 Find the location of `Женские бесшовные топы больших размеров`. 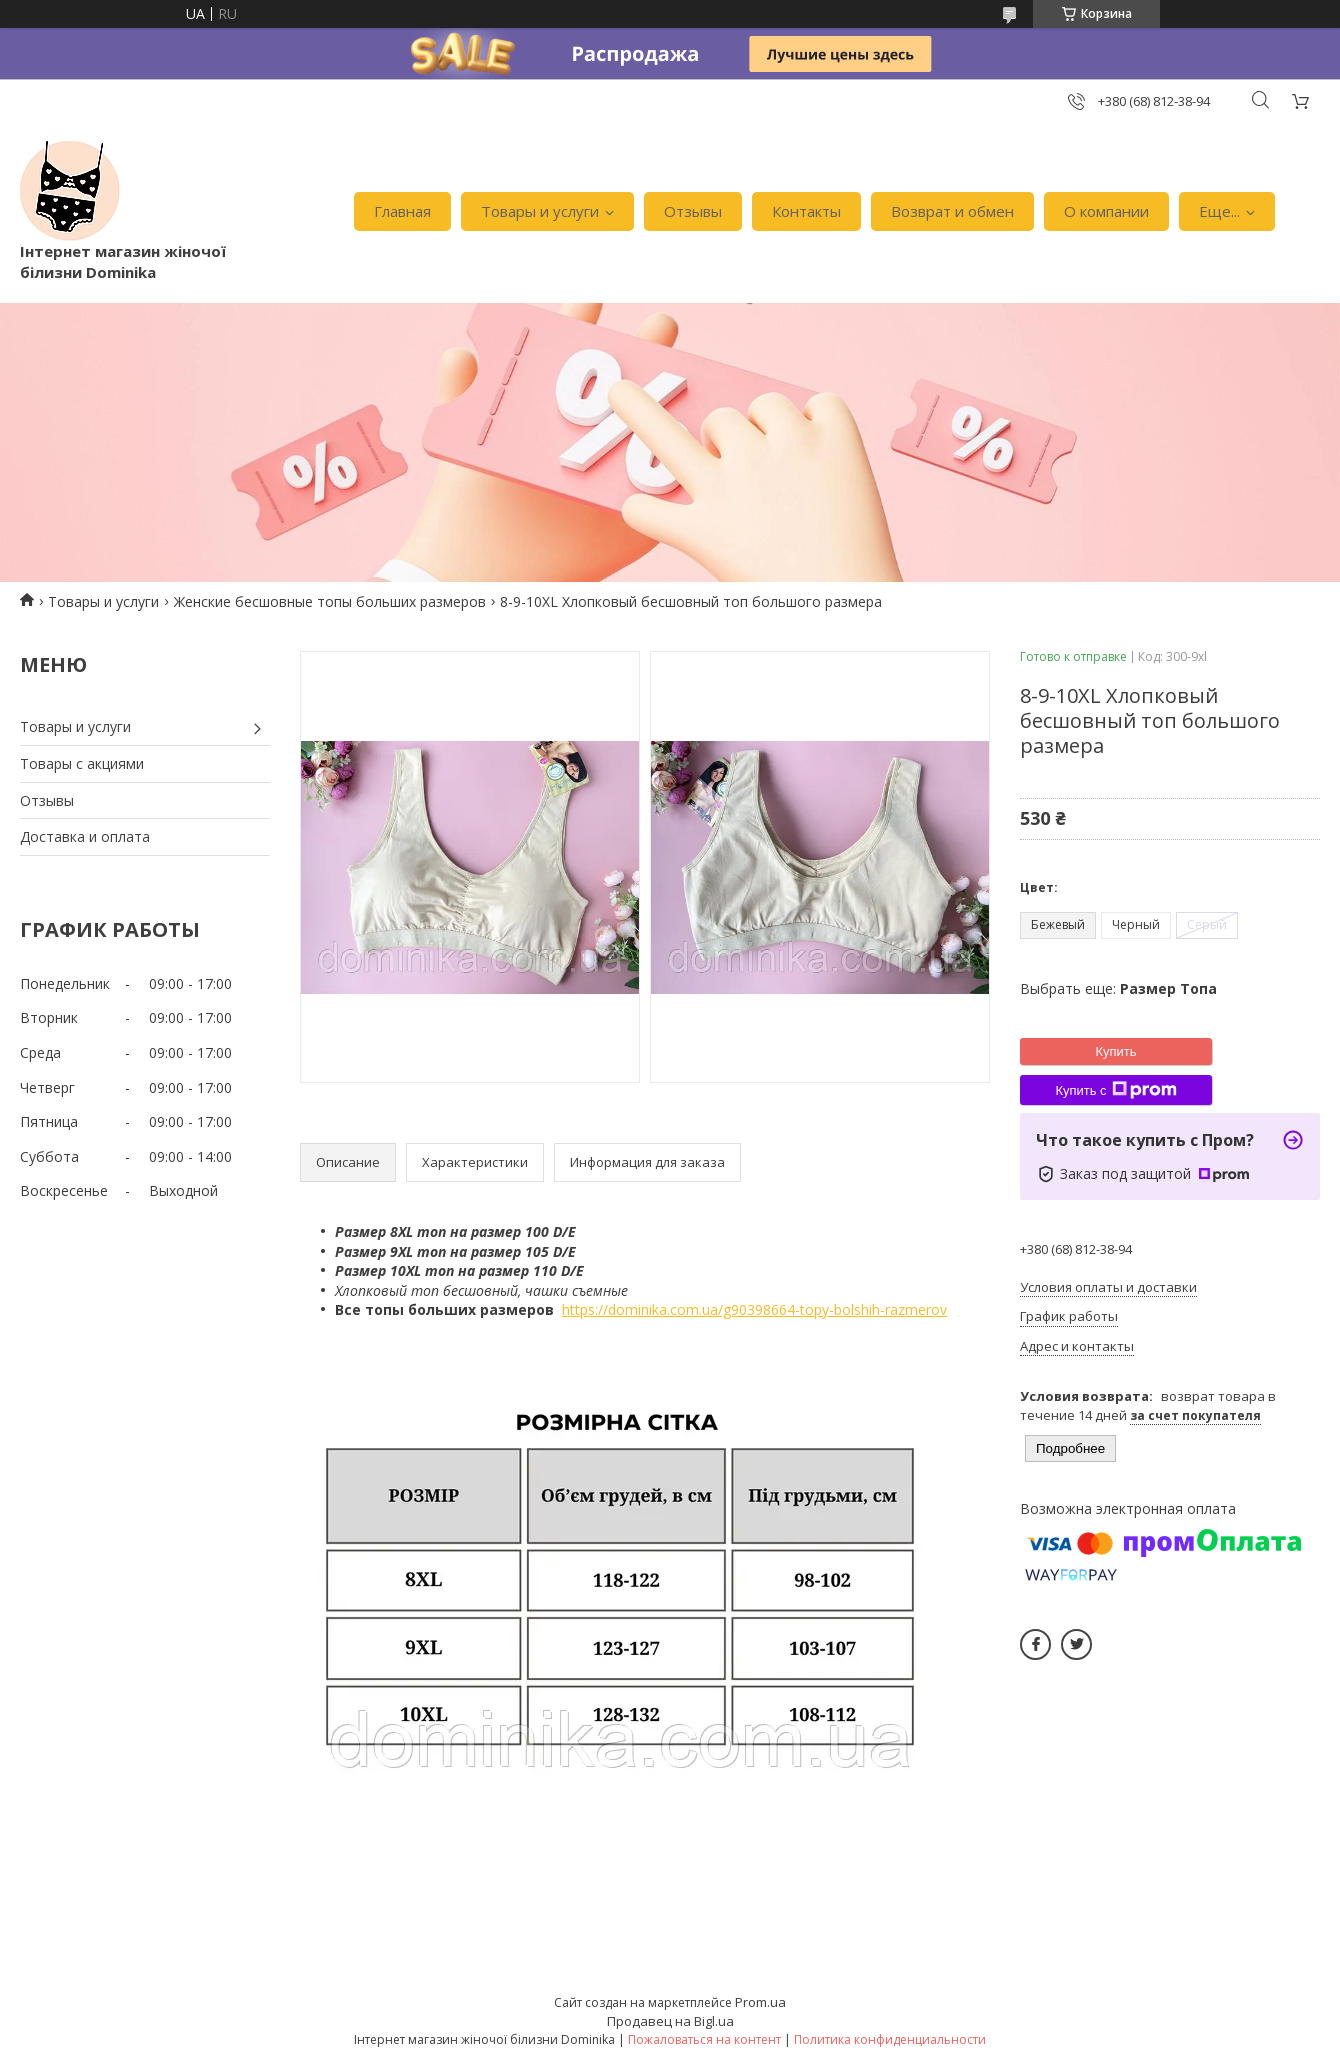

Женские бесшовные топы больших размеров is located at coordinates (330, 601).